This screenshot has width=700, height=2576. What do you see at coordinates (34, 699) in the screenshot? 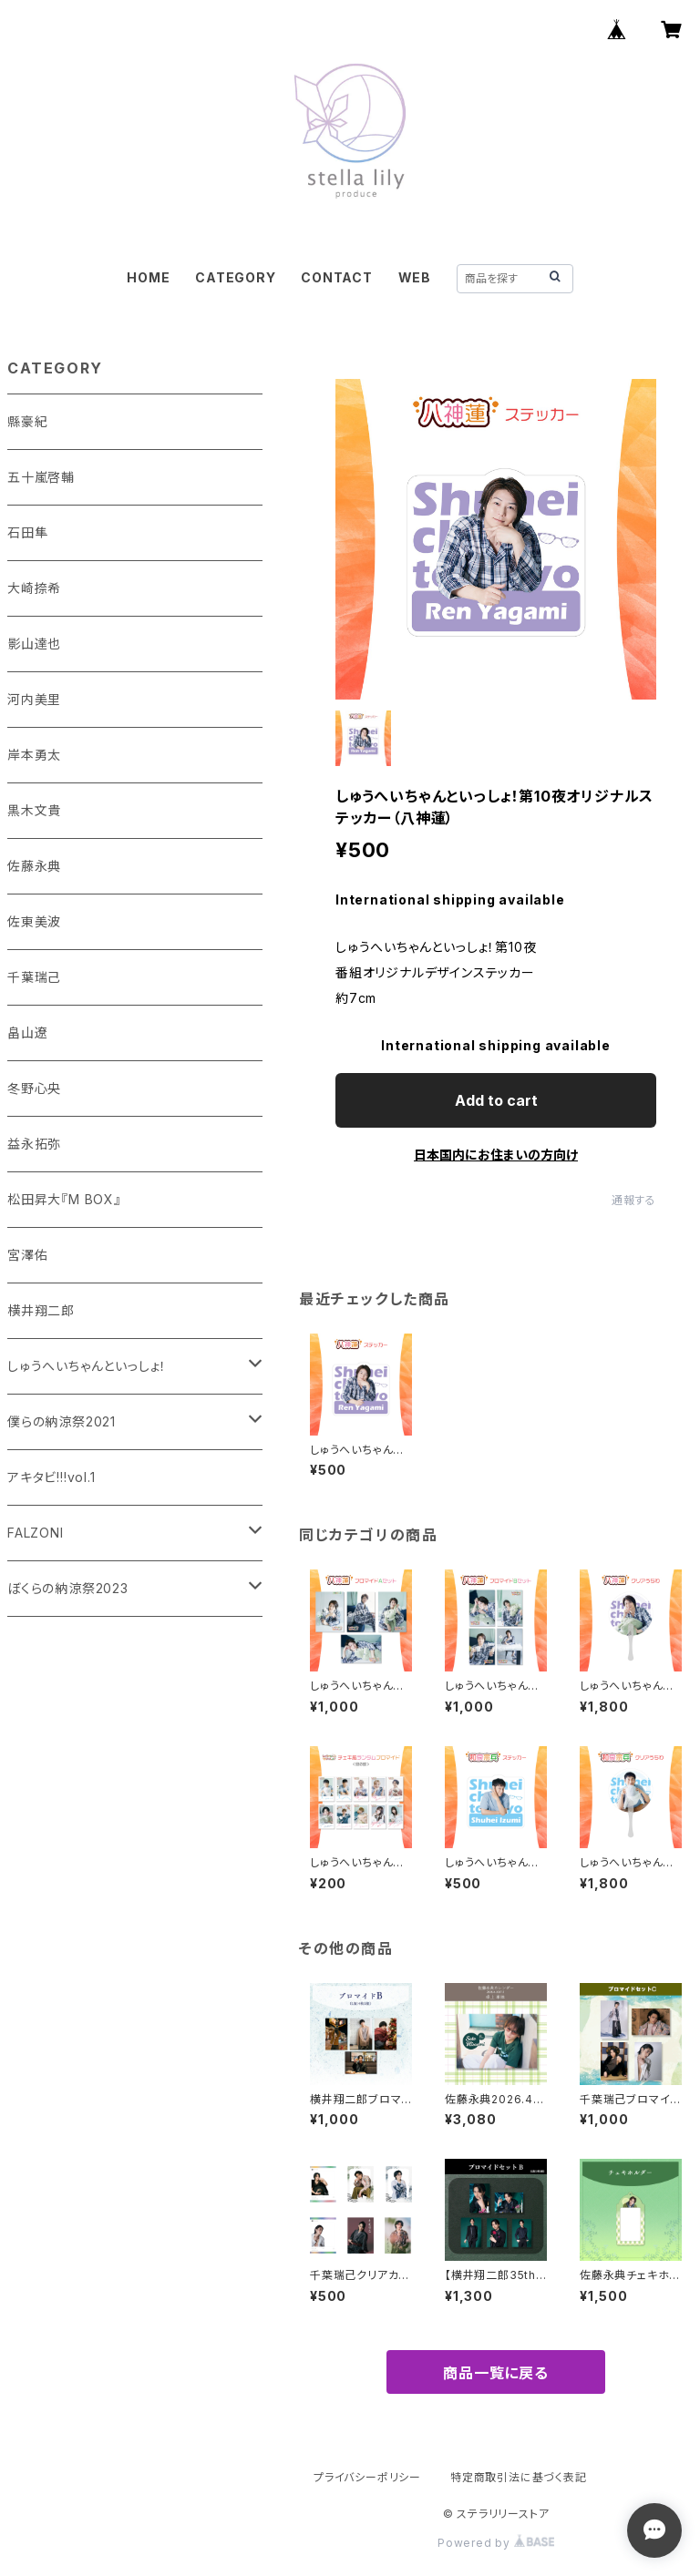
I see `河内美里` at bounding box center [34, 699].